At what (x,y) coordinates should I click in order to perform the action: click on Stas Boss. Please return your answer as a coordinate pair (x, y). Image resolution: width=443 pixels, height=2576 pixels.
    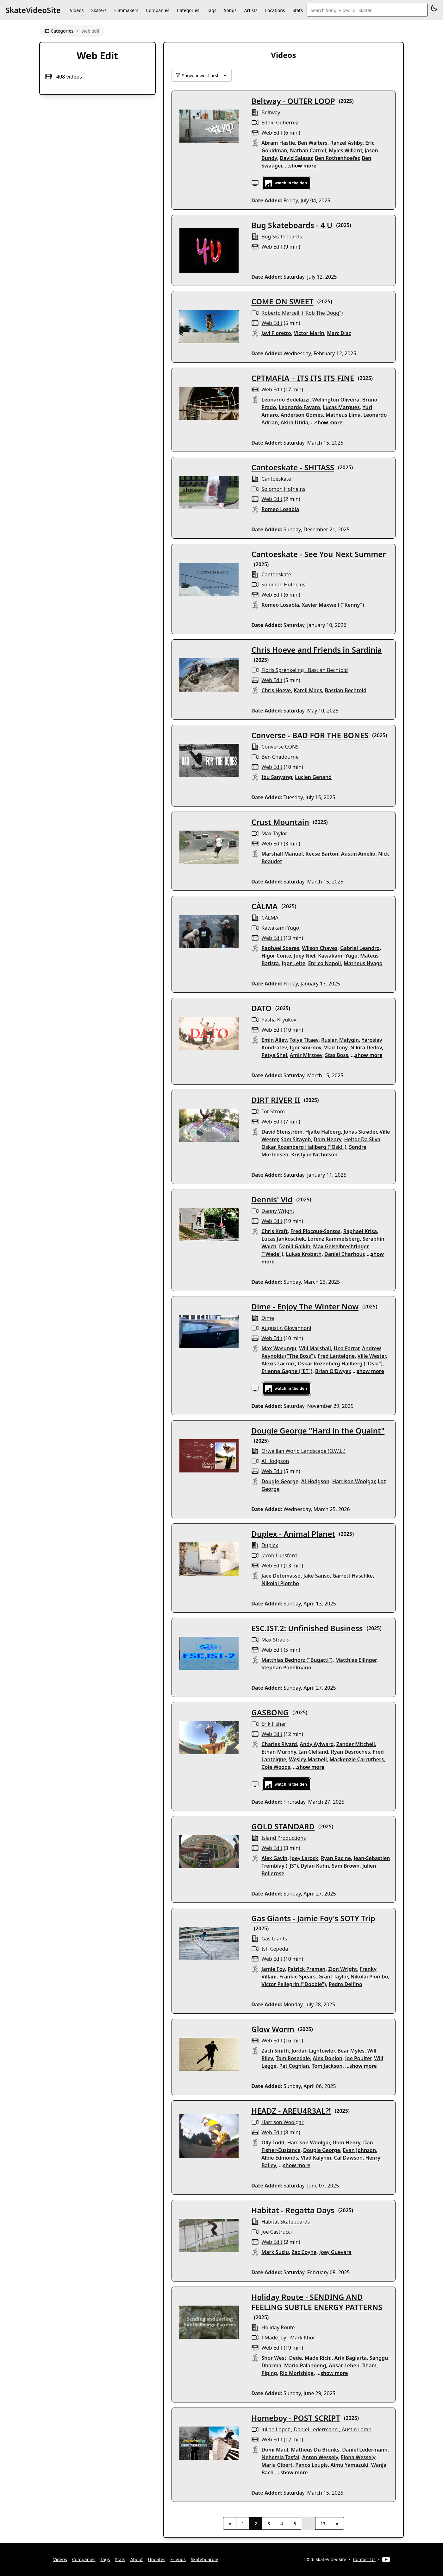
    Looking at the image, I should click on (336, 1055).